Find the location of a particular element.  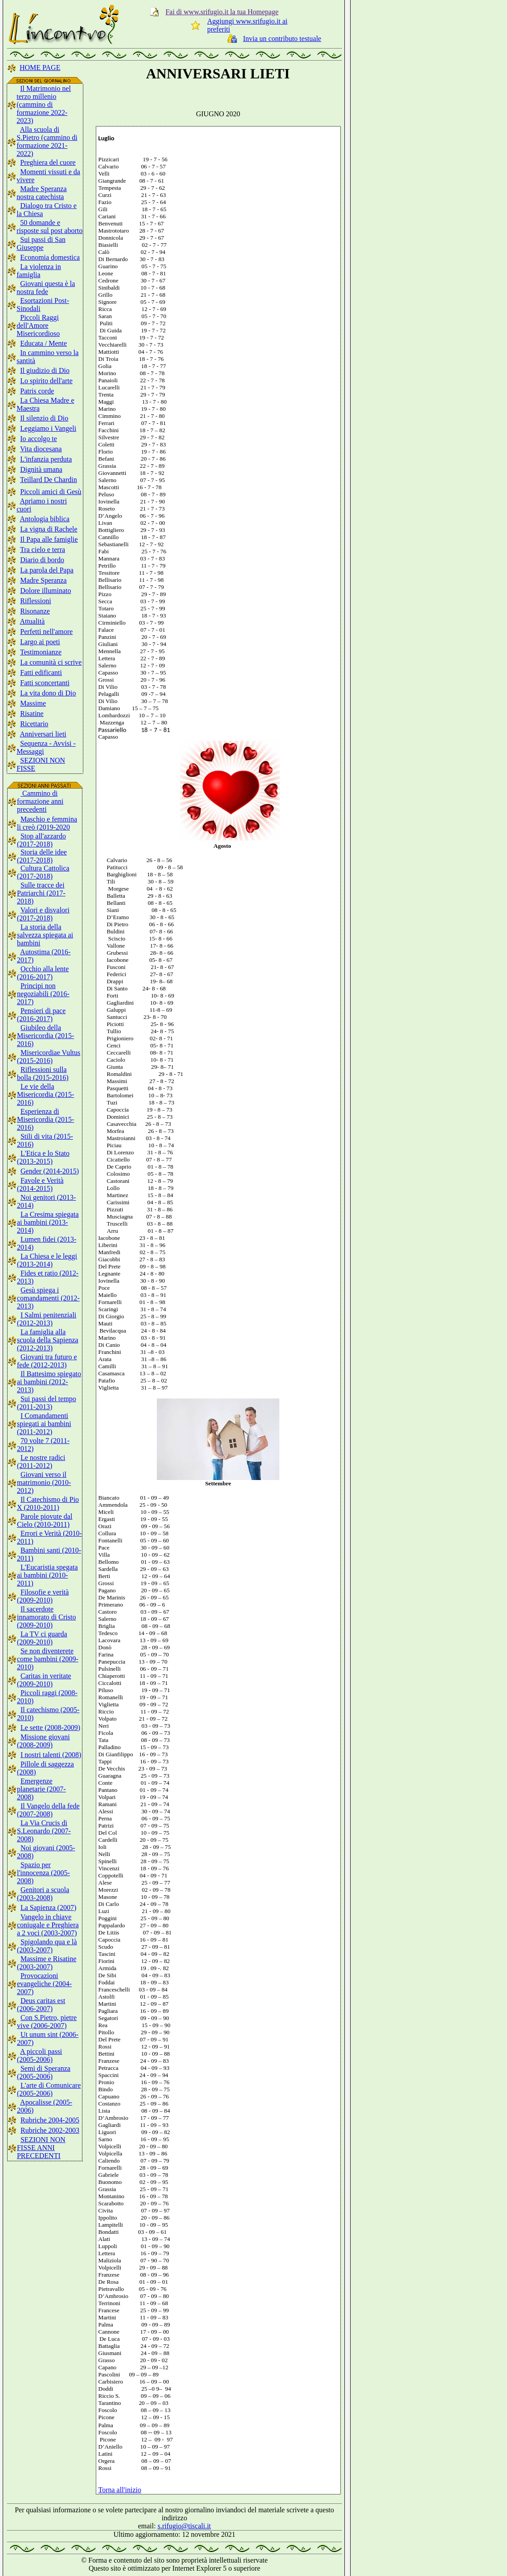

Spazio per l'innocenza (2005-2008) is located at coordinates (43, 1873).